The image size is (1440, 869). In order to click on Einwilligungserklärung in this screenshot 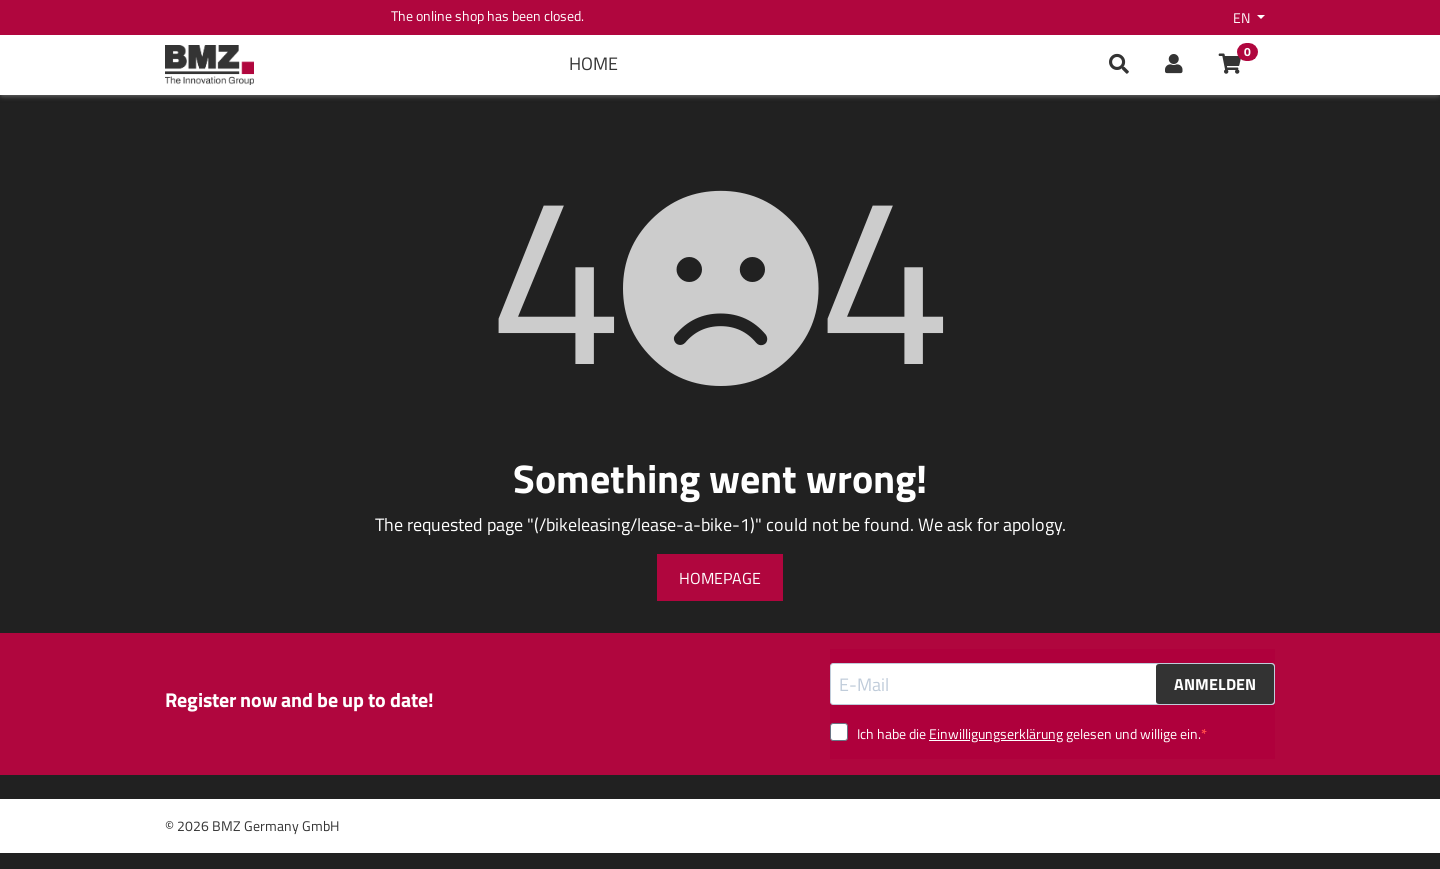, I will do `click(996, 733)`.